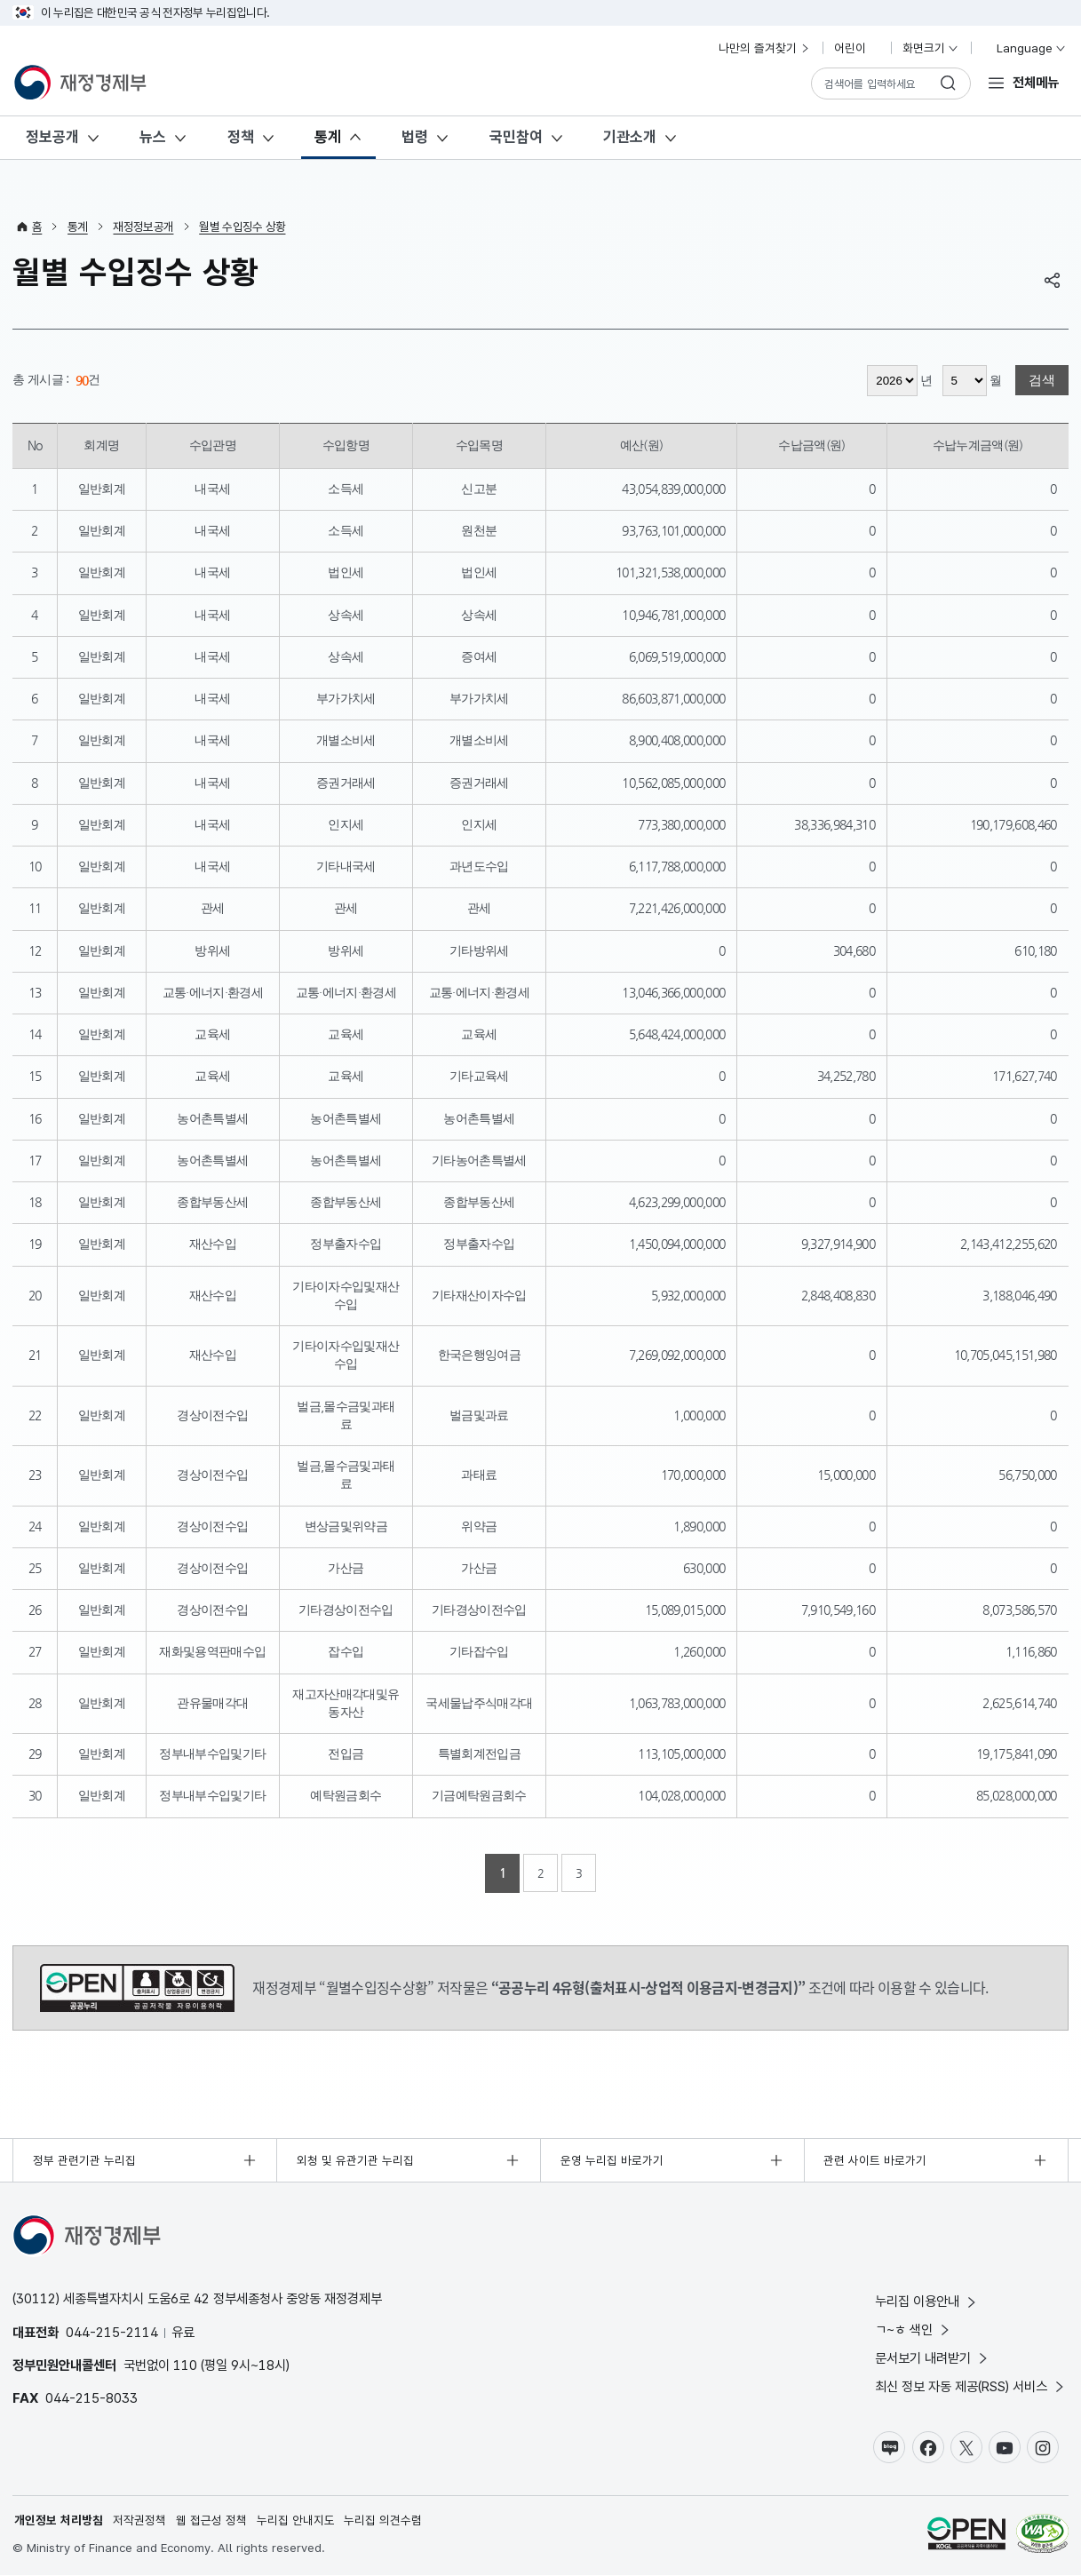  I want to click on 관련 사이트 바로가기, so click(874, 2160).